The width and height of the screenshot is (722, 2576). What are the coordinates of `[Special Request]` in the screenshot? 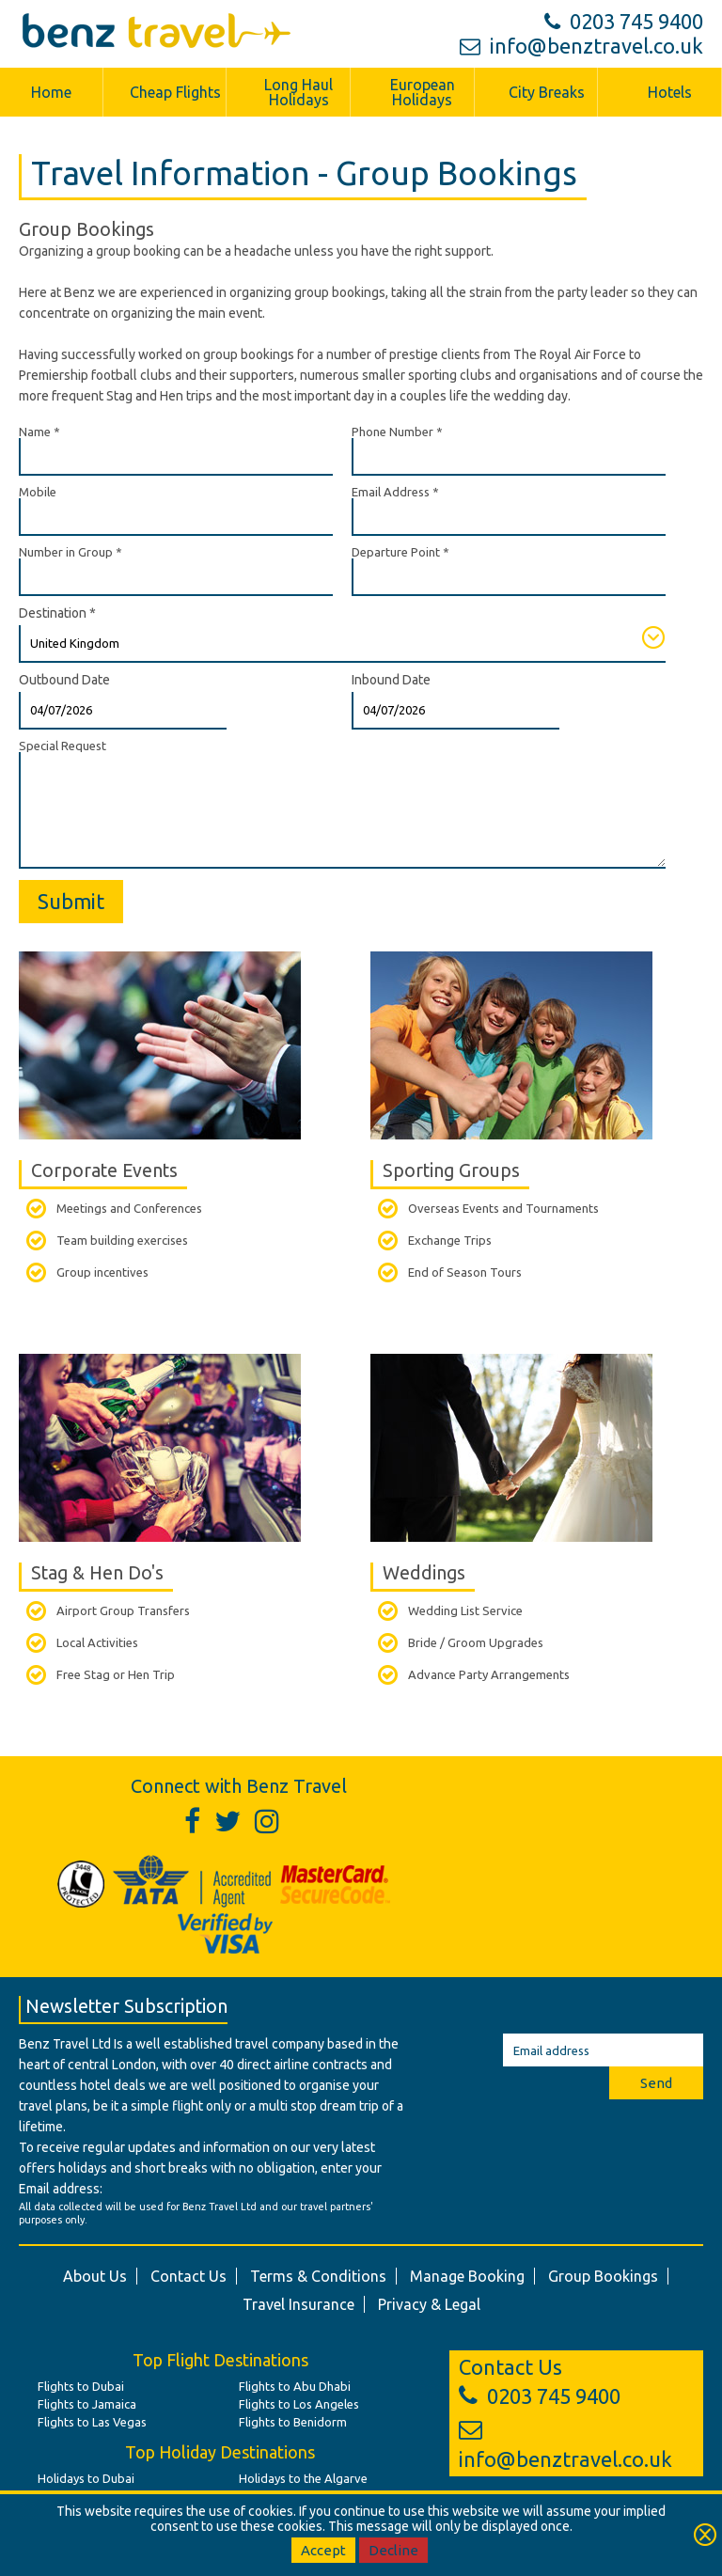 It's located at (342, 810).